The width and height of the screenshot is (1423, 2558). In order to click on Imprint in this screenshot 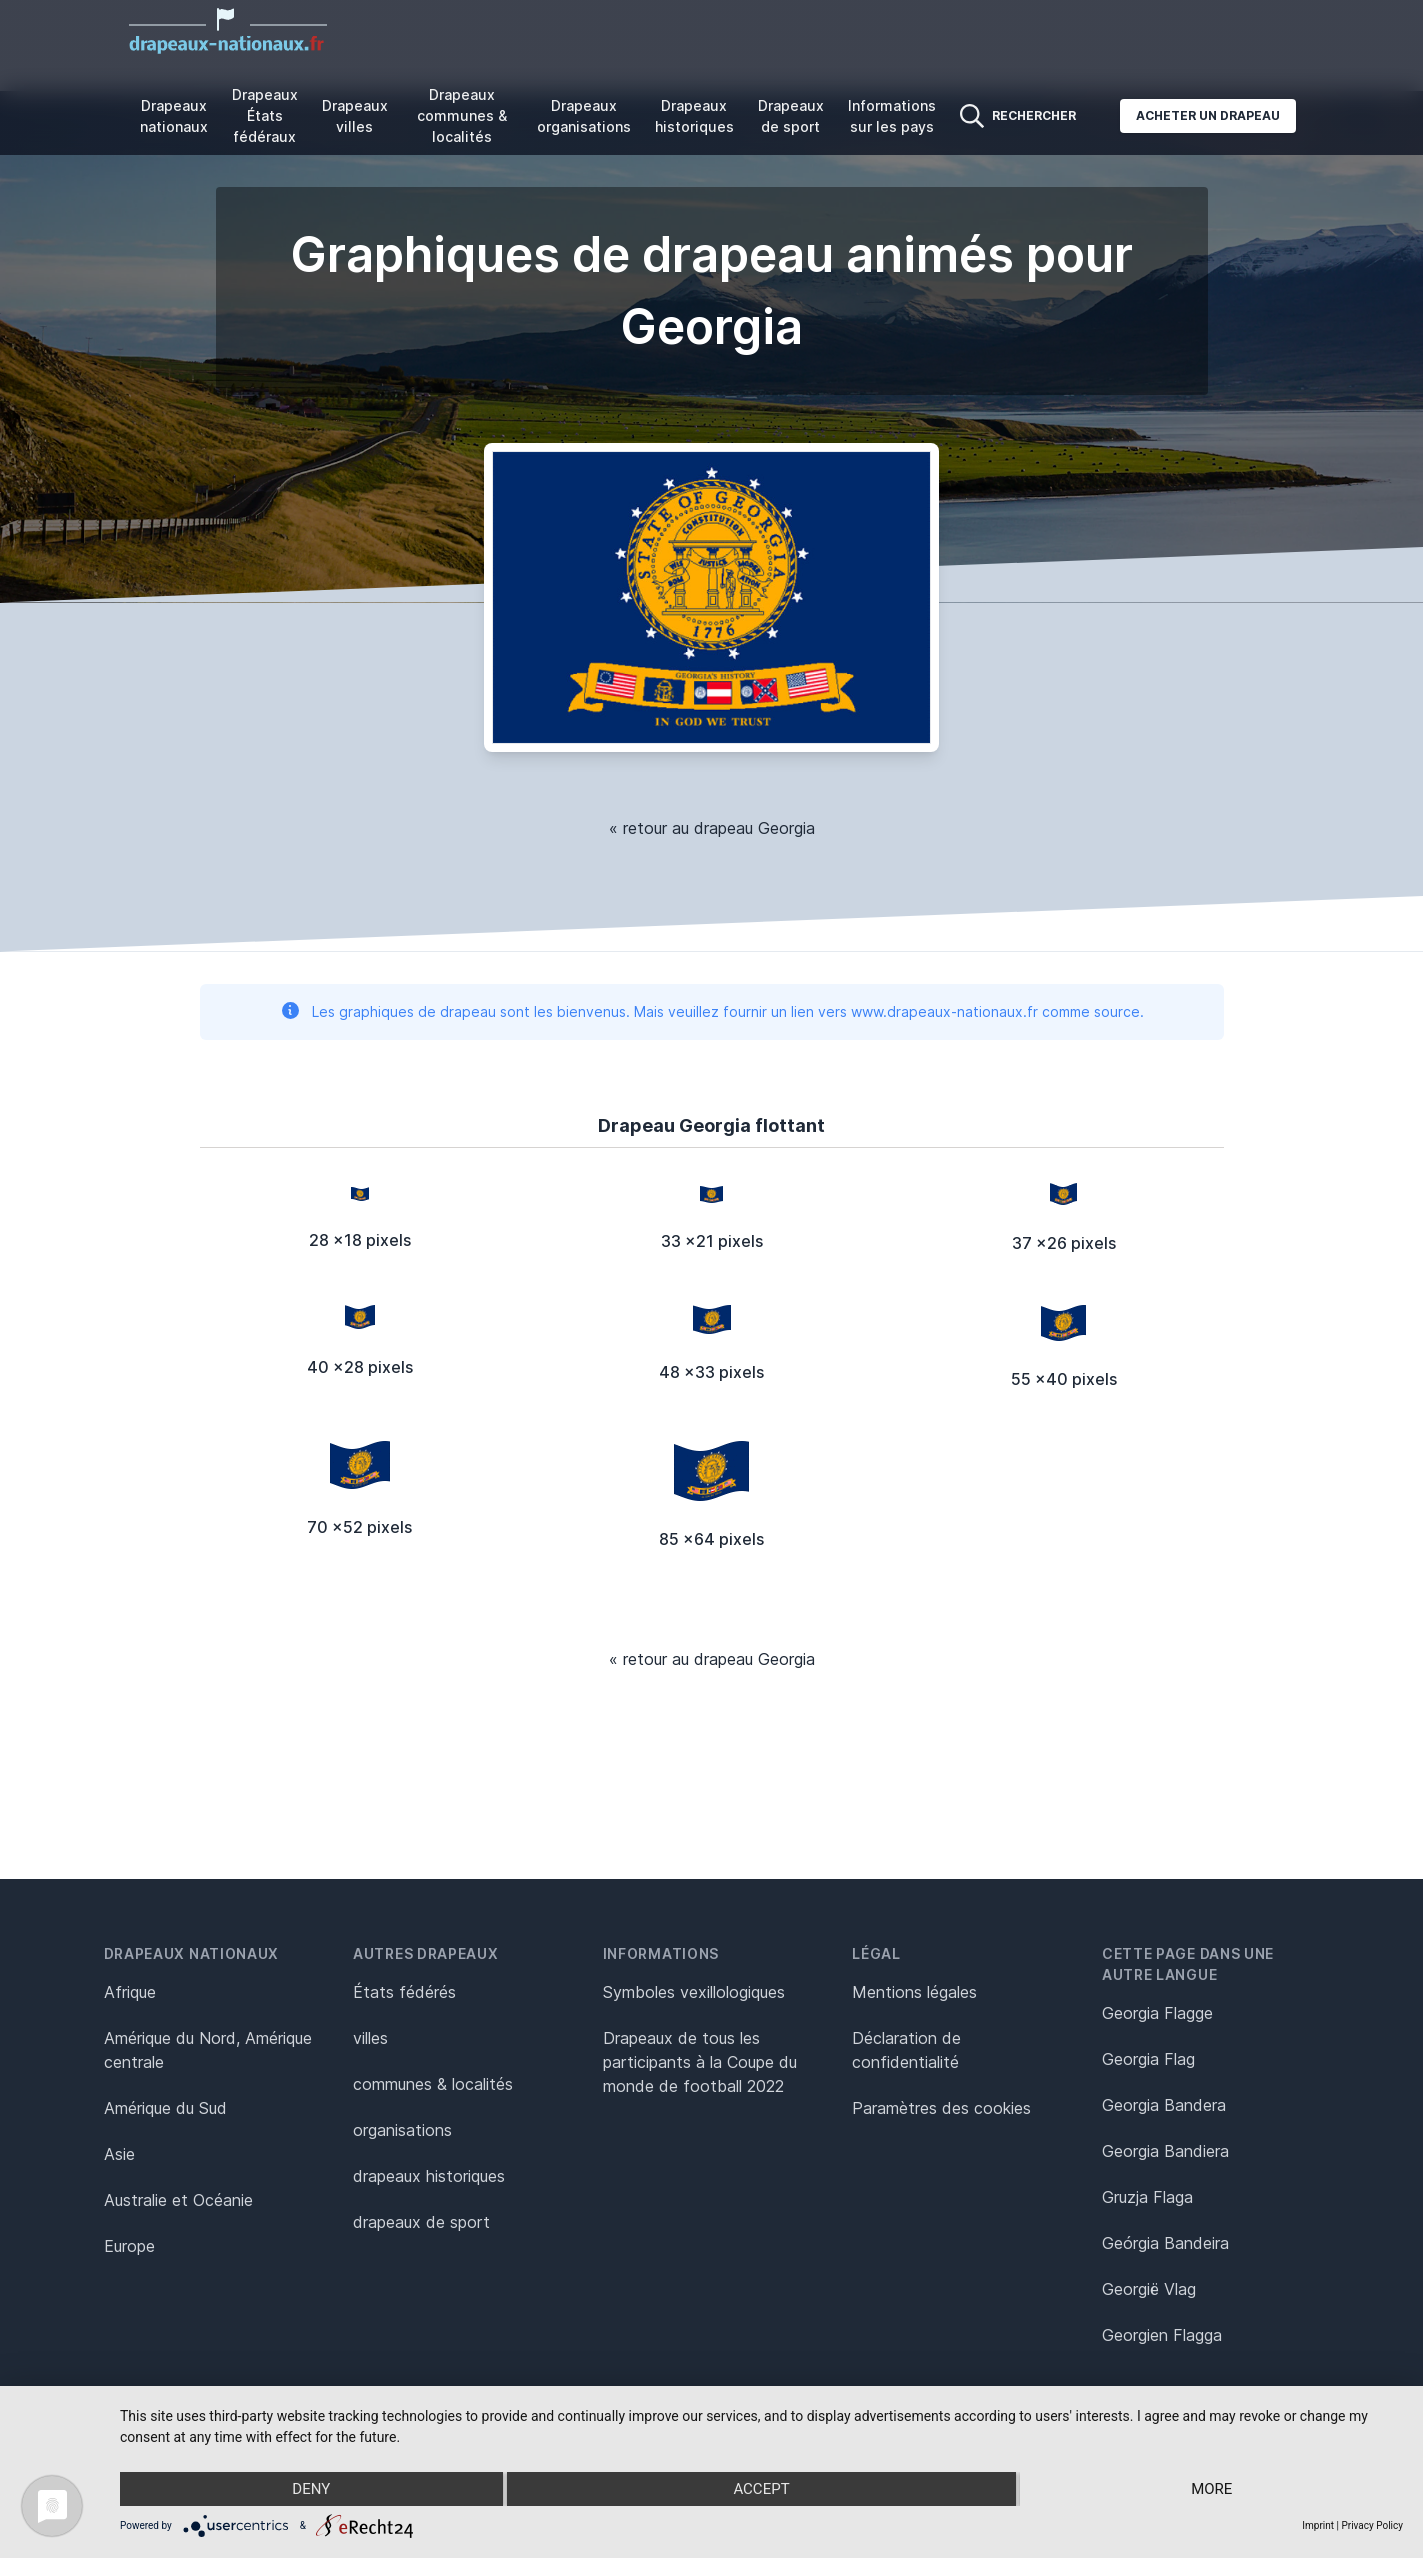, I will do `click(1318, 2525)`.